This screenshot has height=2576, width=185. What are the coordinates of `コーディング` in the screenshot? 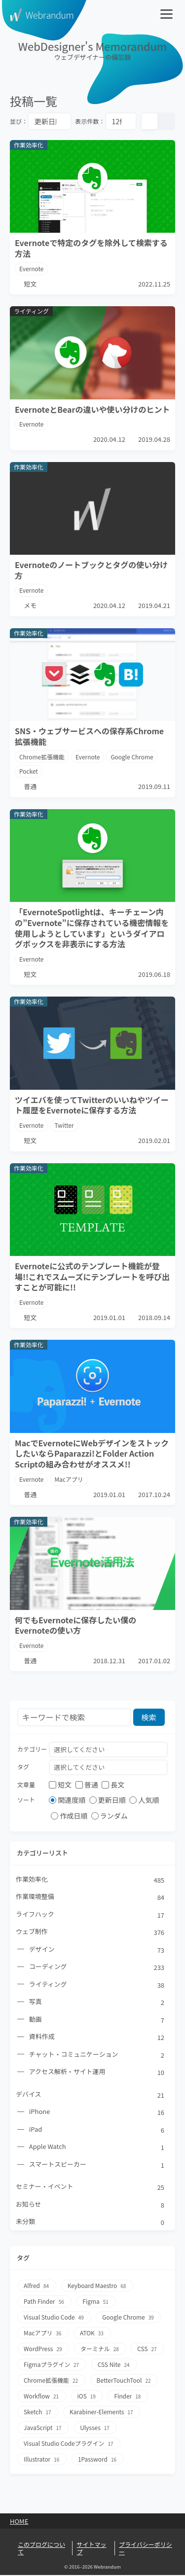 It's located at (97, 1967).